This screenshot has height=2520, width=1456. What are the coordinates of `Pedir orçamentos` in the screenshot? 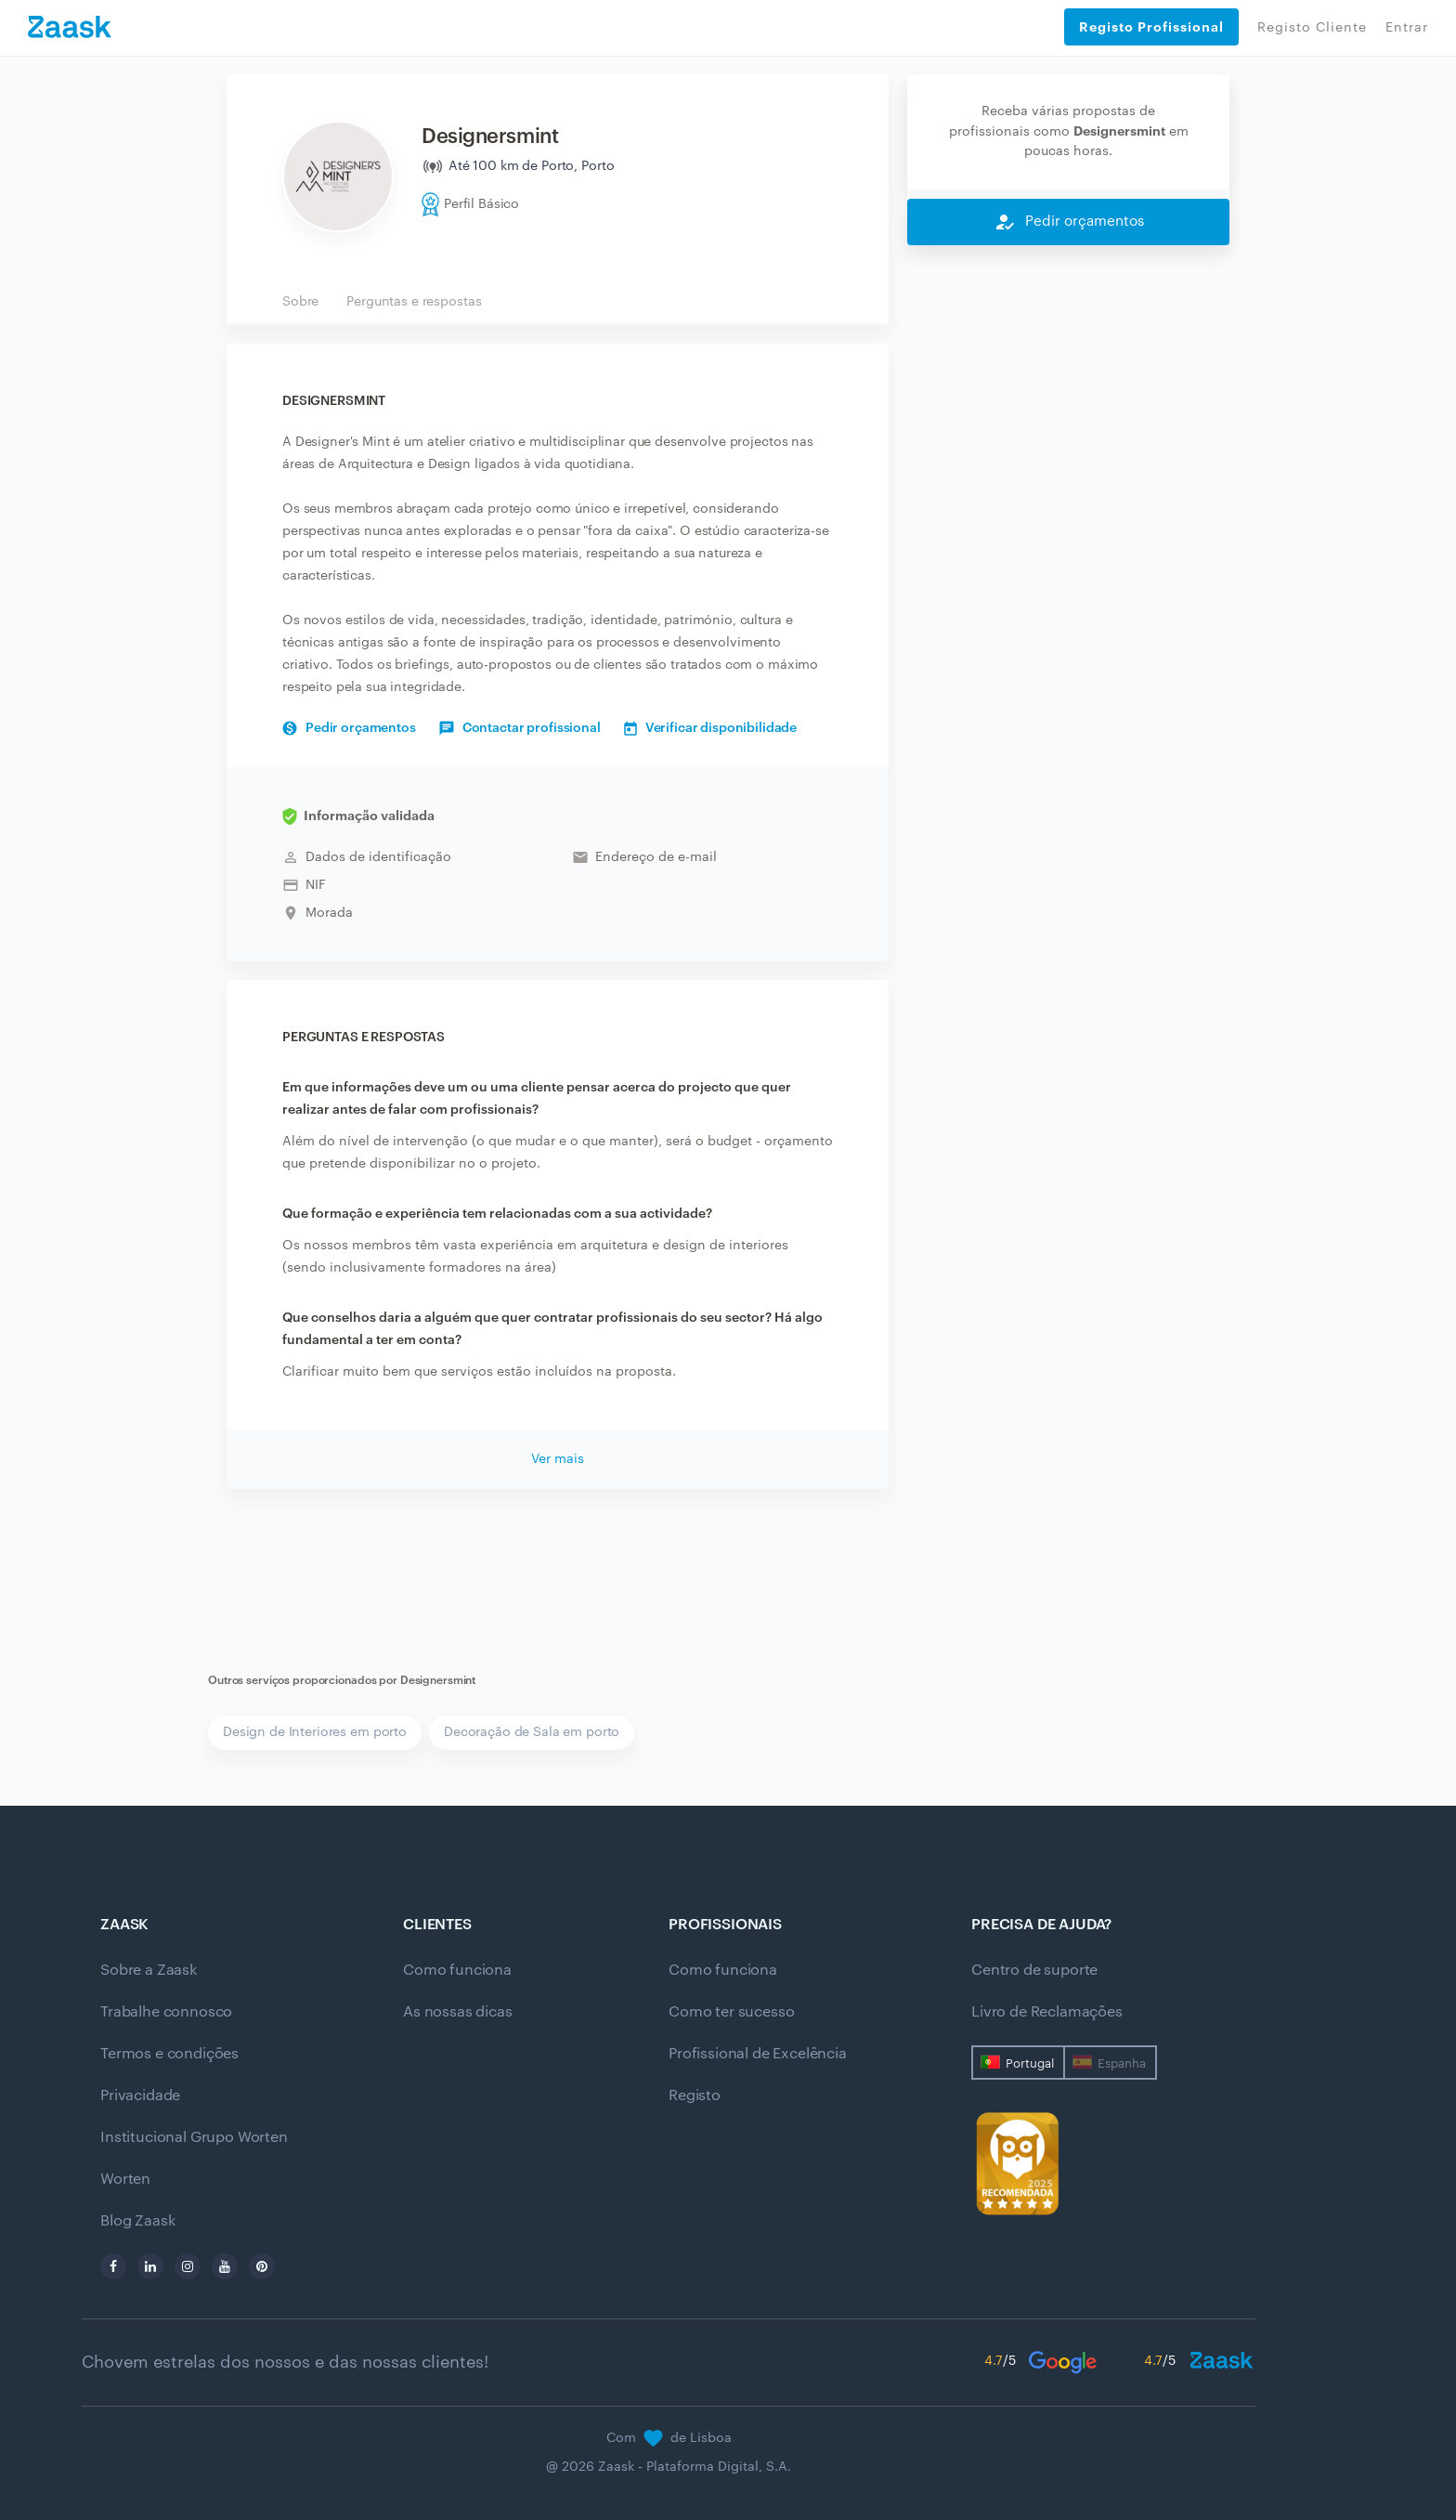 It's located at (349, 728).